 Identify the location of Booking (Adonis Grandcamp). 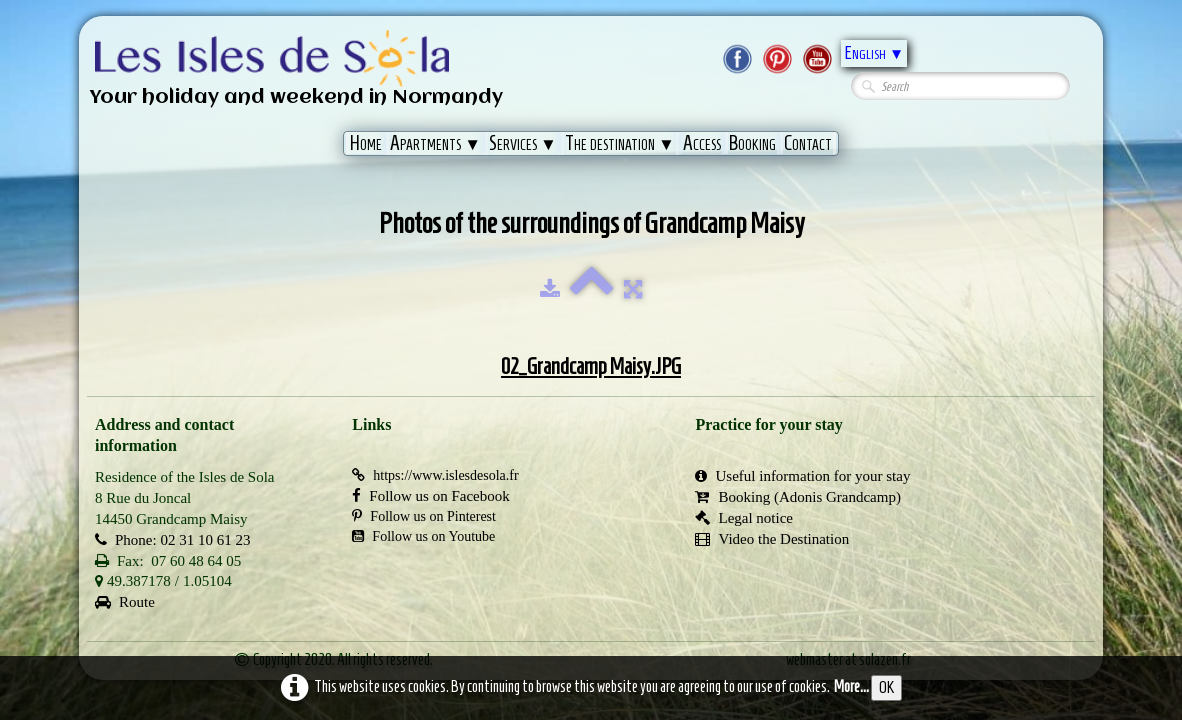
(797, 497).